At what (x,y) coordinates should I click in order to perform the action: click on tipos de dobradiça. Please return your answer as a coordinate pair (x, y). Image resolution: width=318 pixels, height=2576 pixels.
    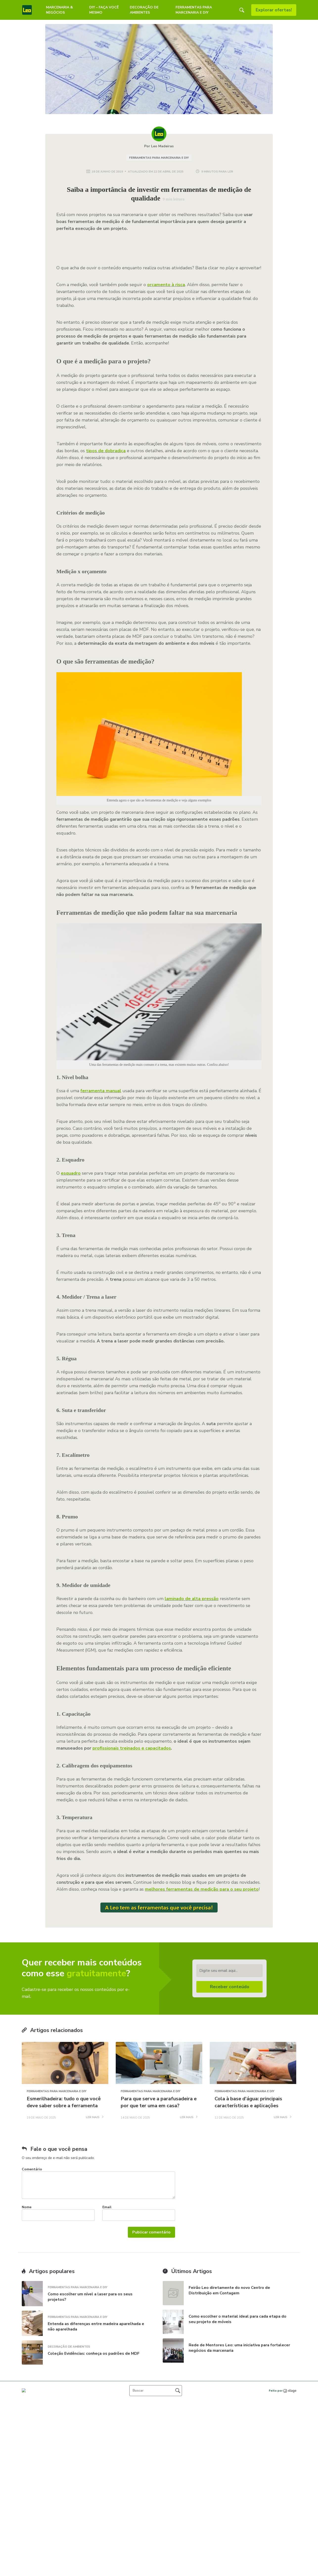
    Looking at the image, I should click on (106, 451).